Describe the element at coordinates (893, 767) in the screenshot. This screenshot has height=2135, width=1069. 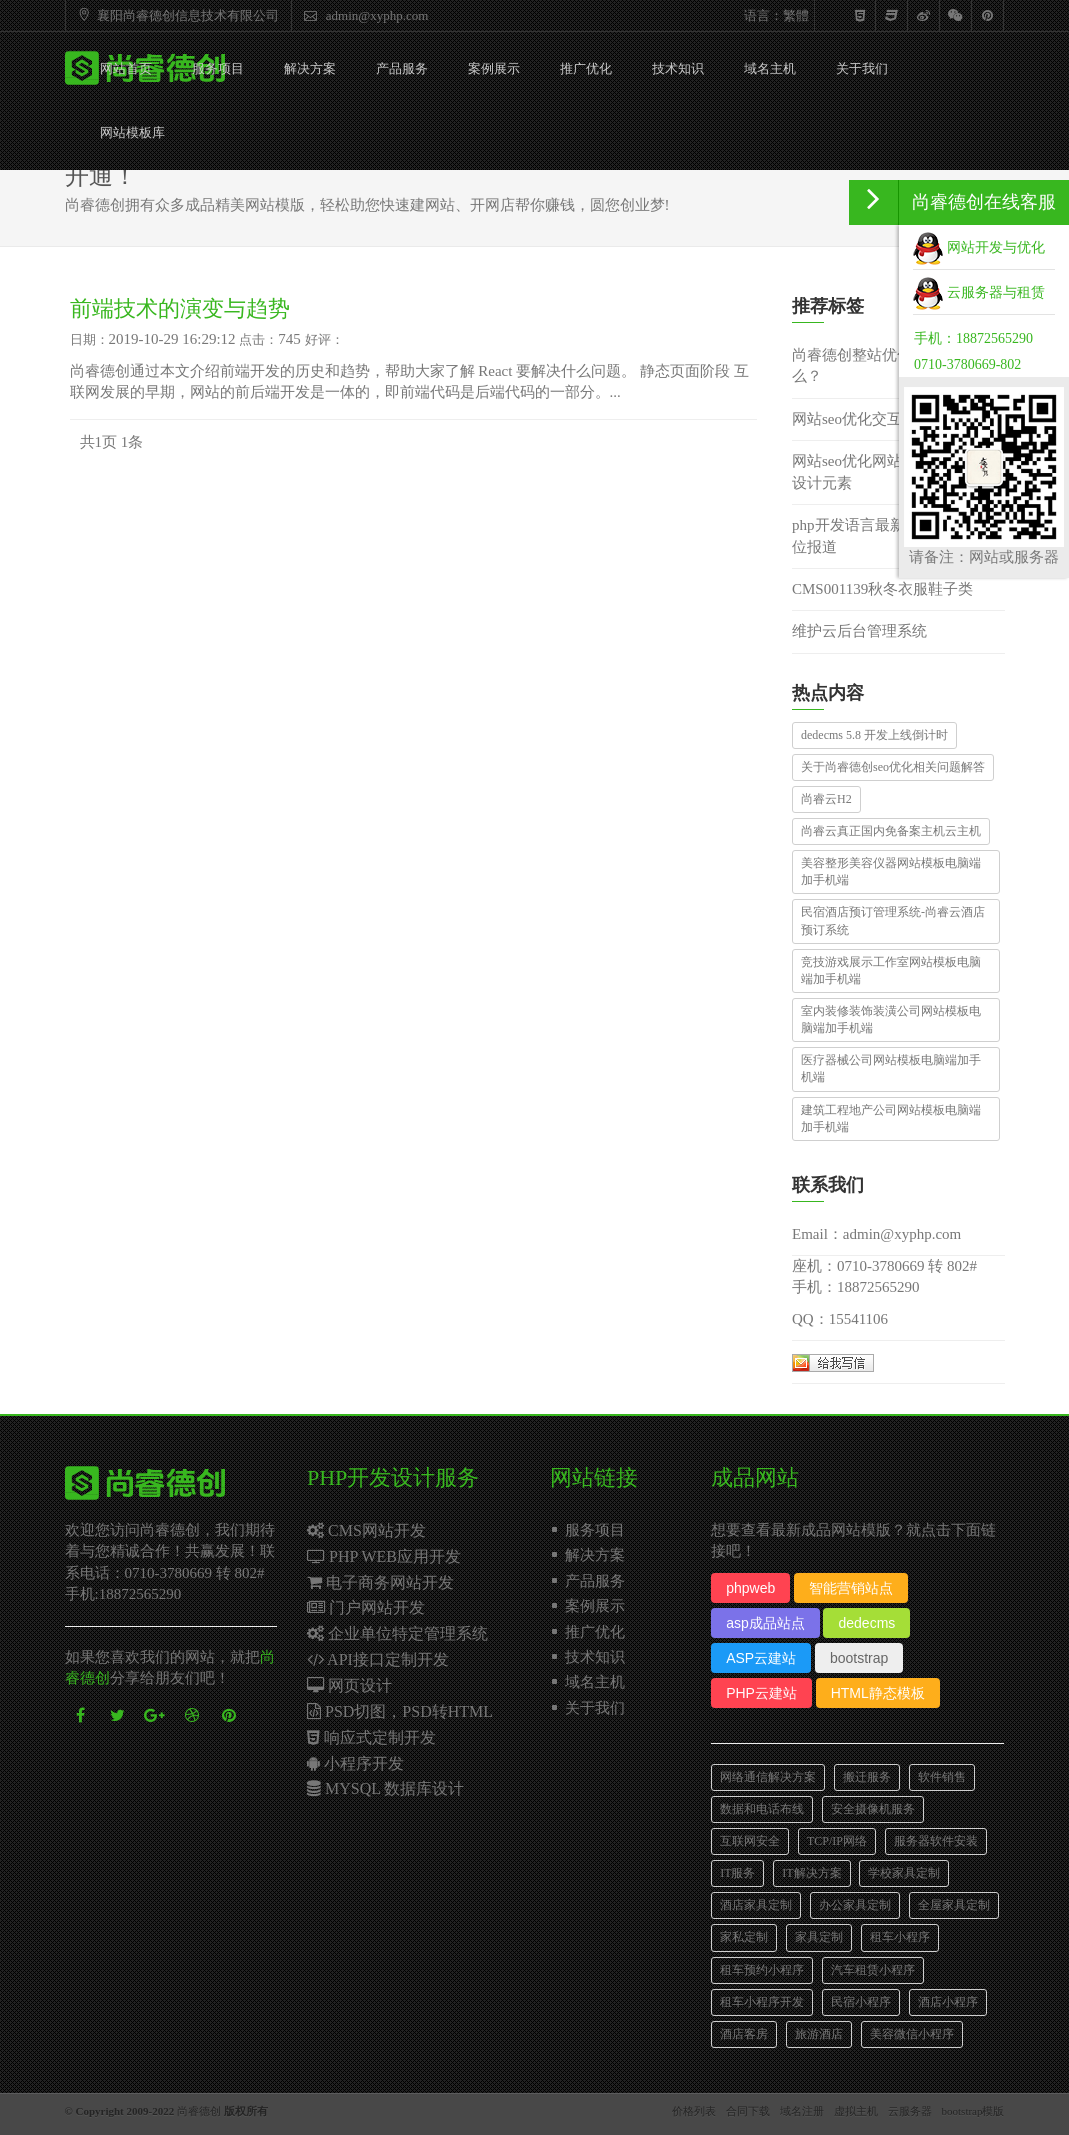
I see `关于尚睿德创seo优化相关问题解答` at that location.